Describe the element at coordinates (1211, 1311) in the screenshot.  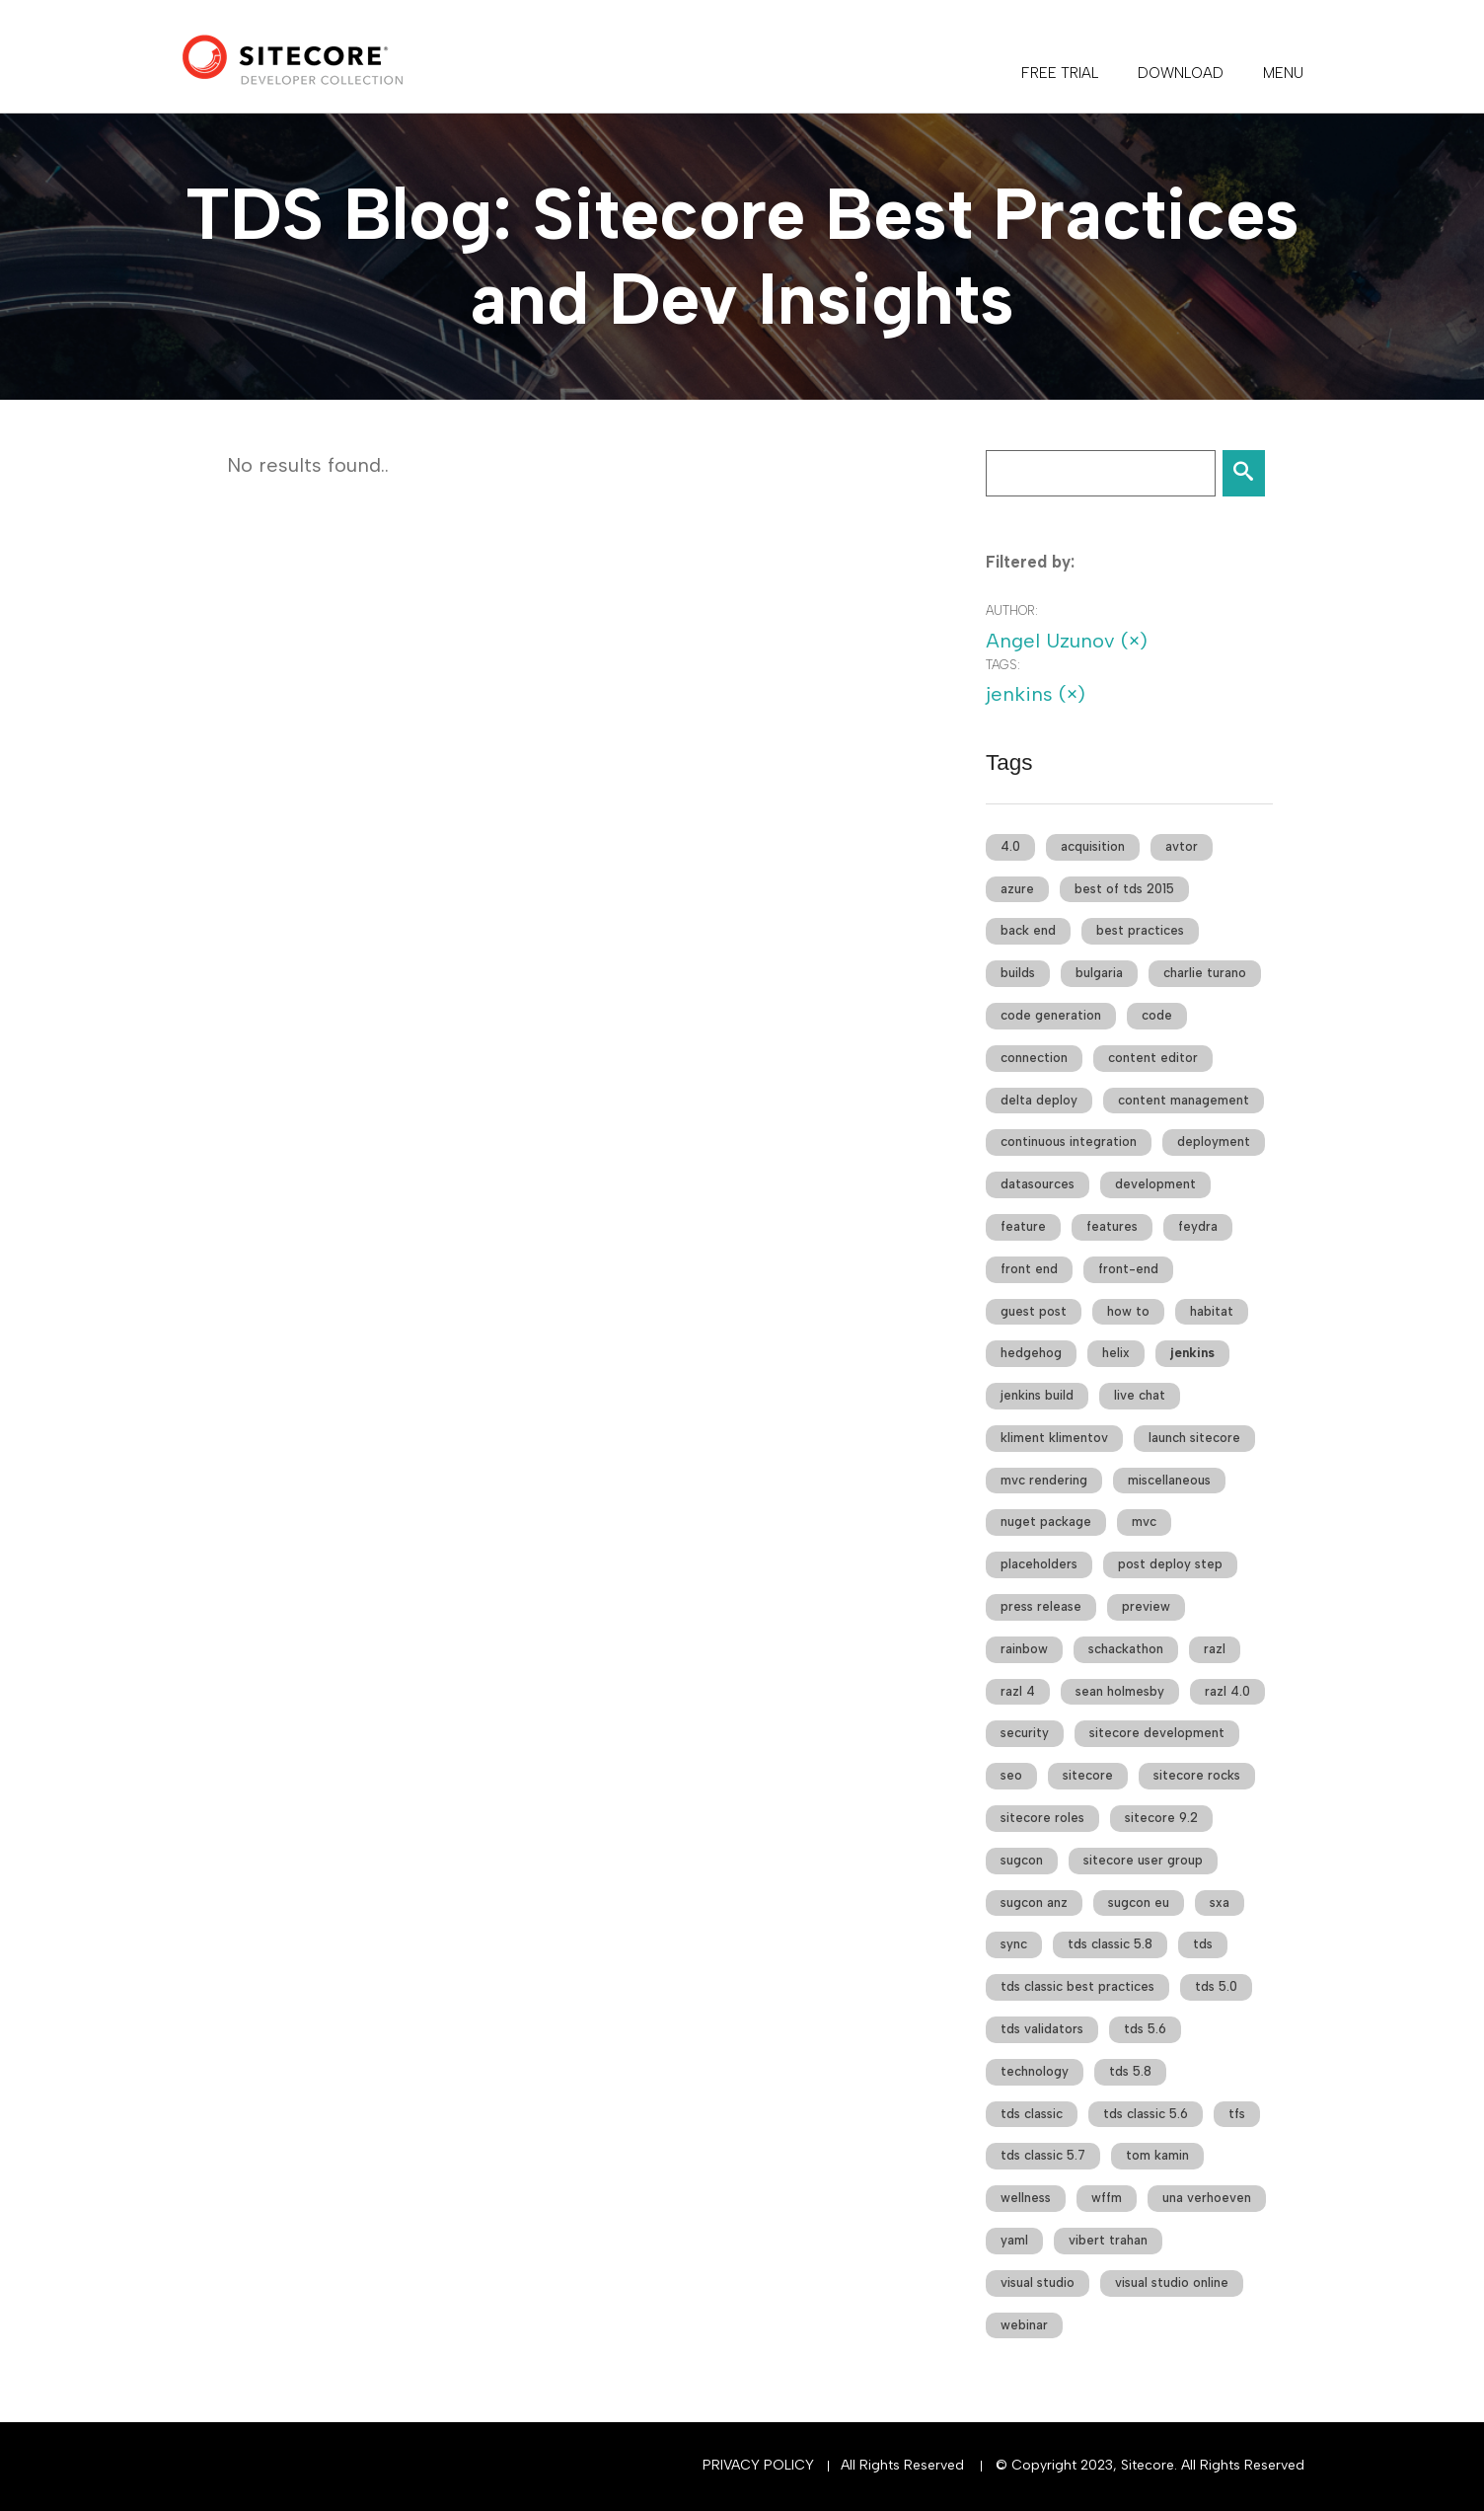
I see `habitat` at that location.